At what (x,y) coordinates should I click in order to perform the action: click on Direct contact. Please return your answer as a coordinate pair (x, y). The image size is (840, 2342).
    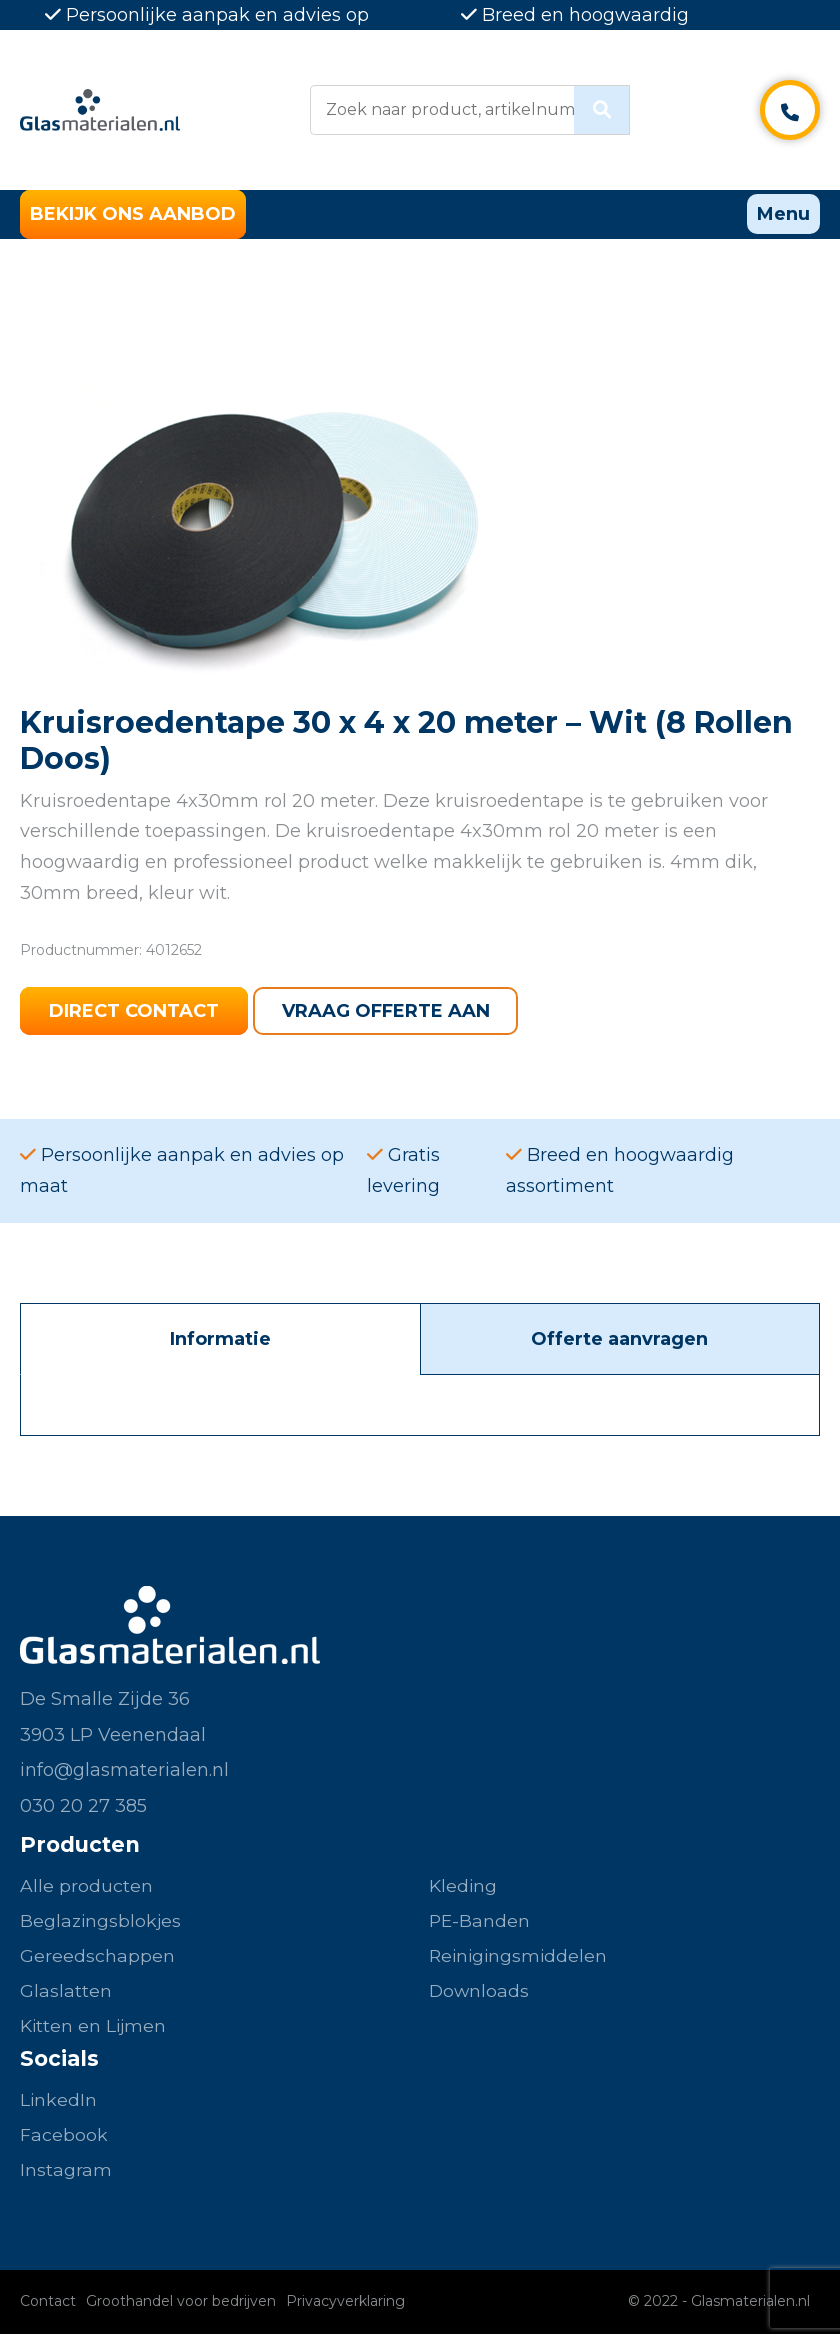
    Looking at the image, I should click on (135, 1013).